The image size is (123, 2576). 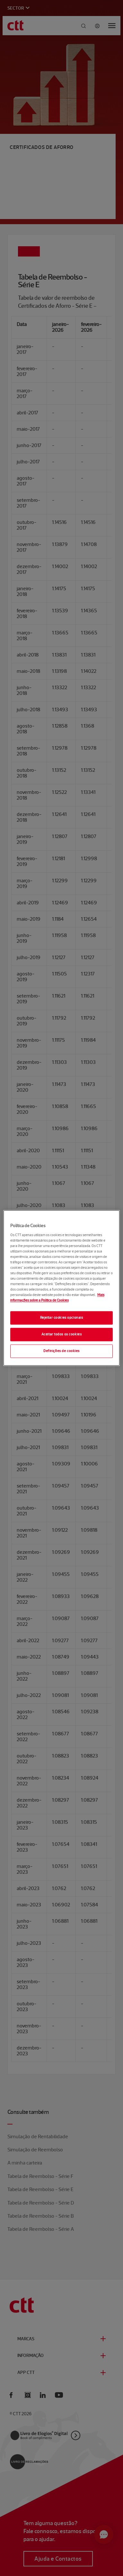 I want to click on [region], so click(x=61, y=1288).